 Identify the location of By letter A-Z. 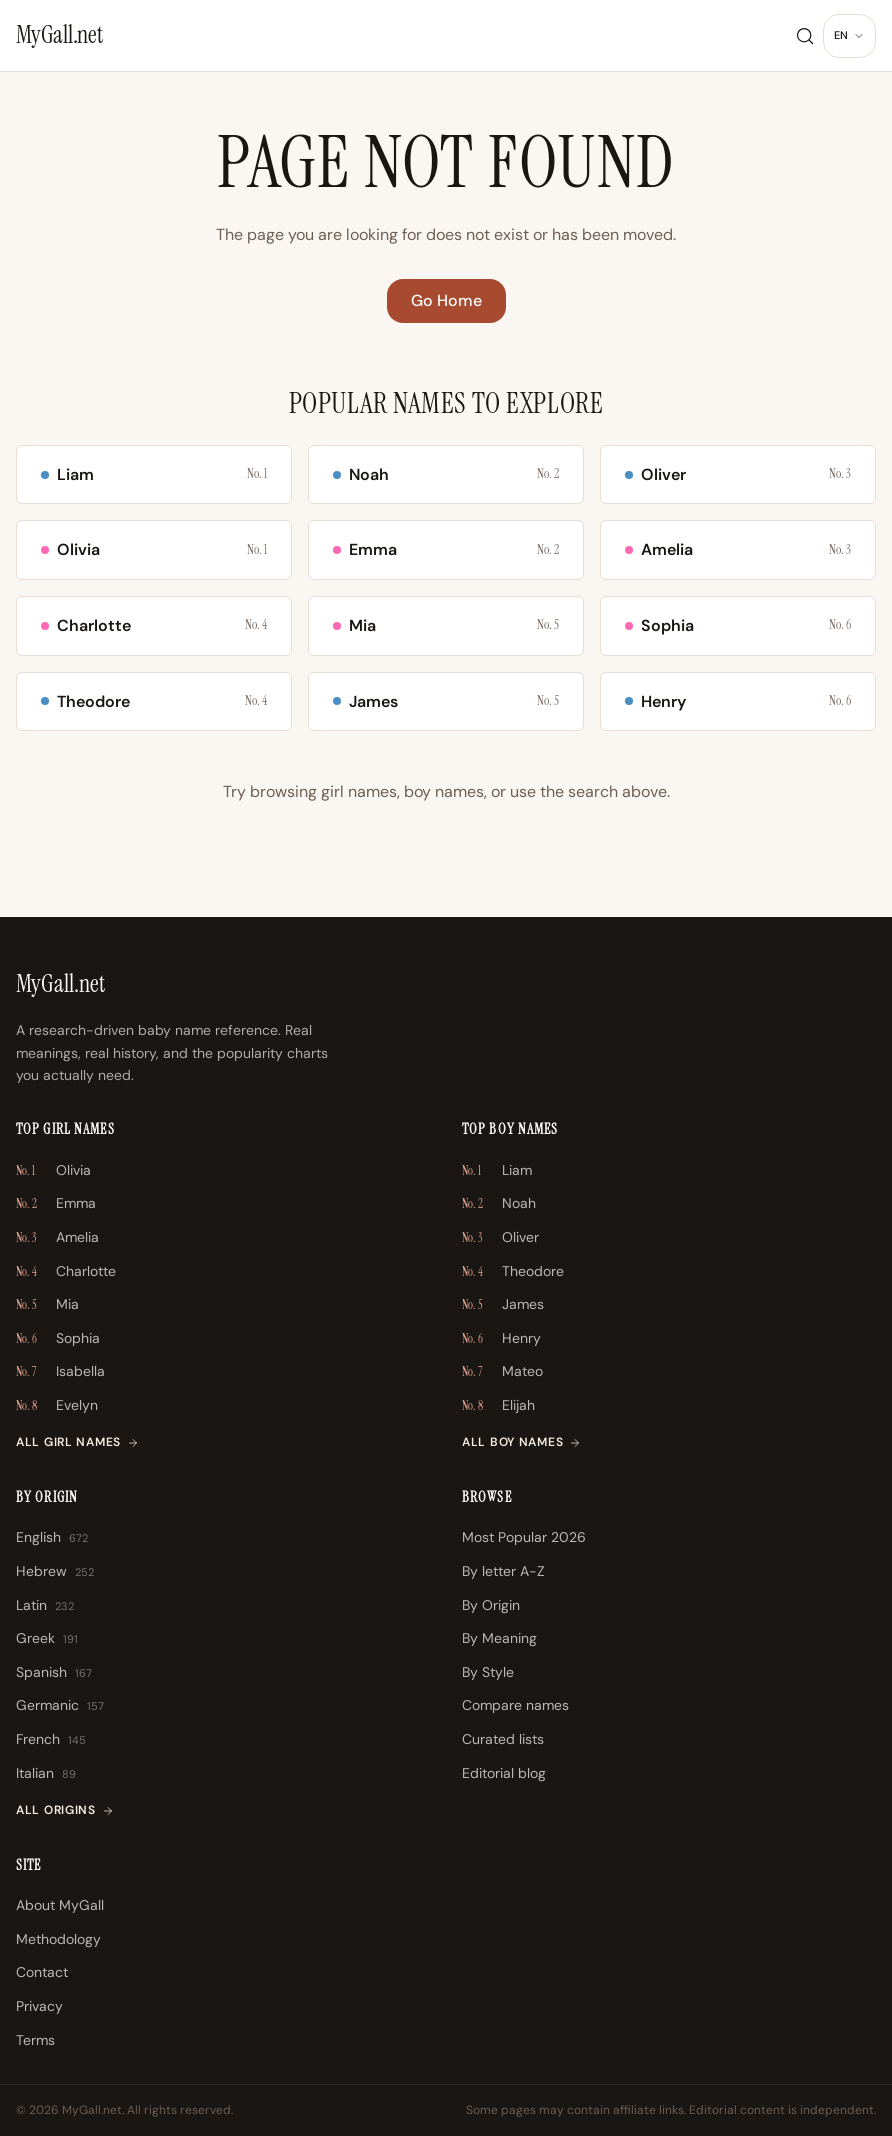
(503, 1571).